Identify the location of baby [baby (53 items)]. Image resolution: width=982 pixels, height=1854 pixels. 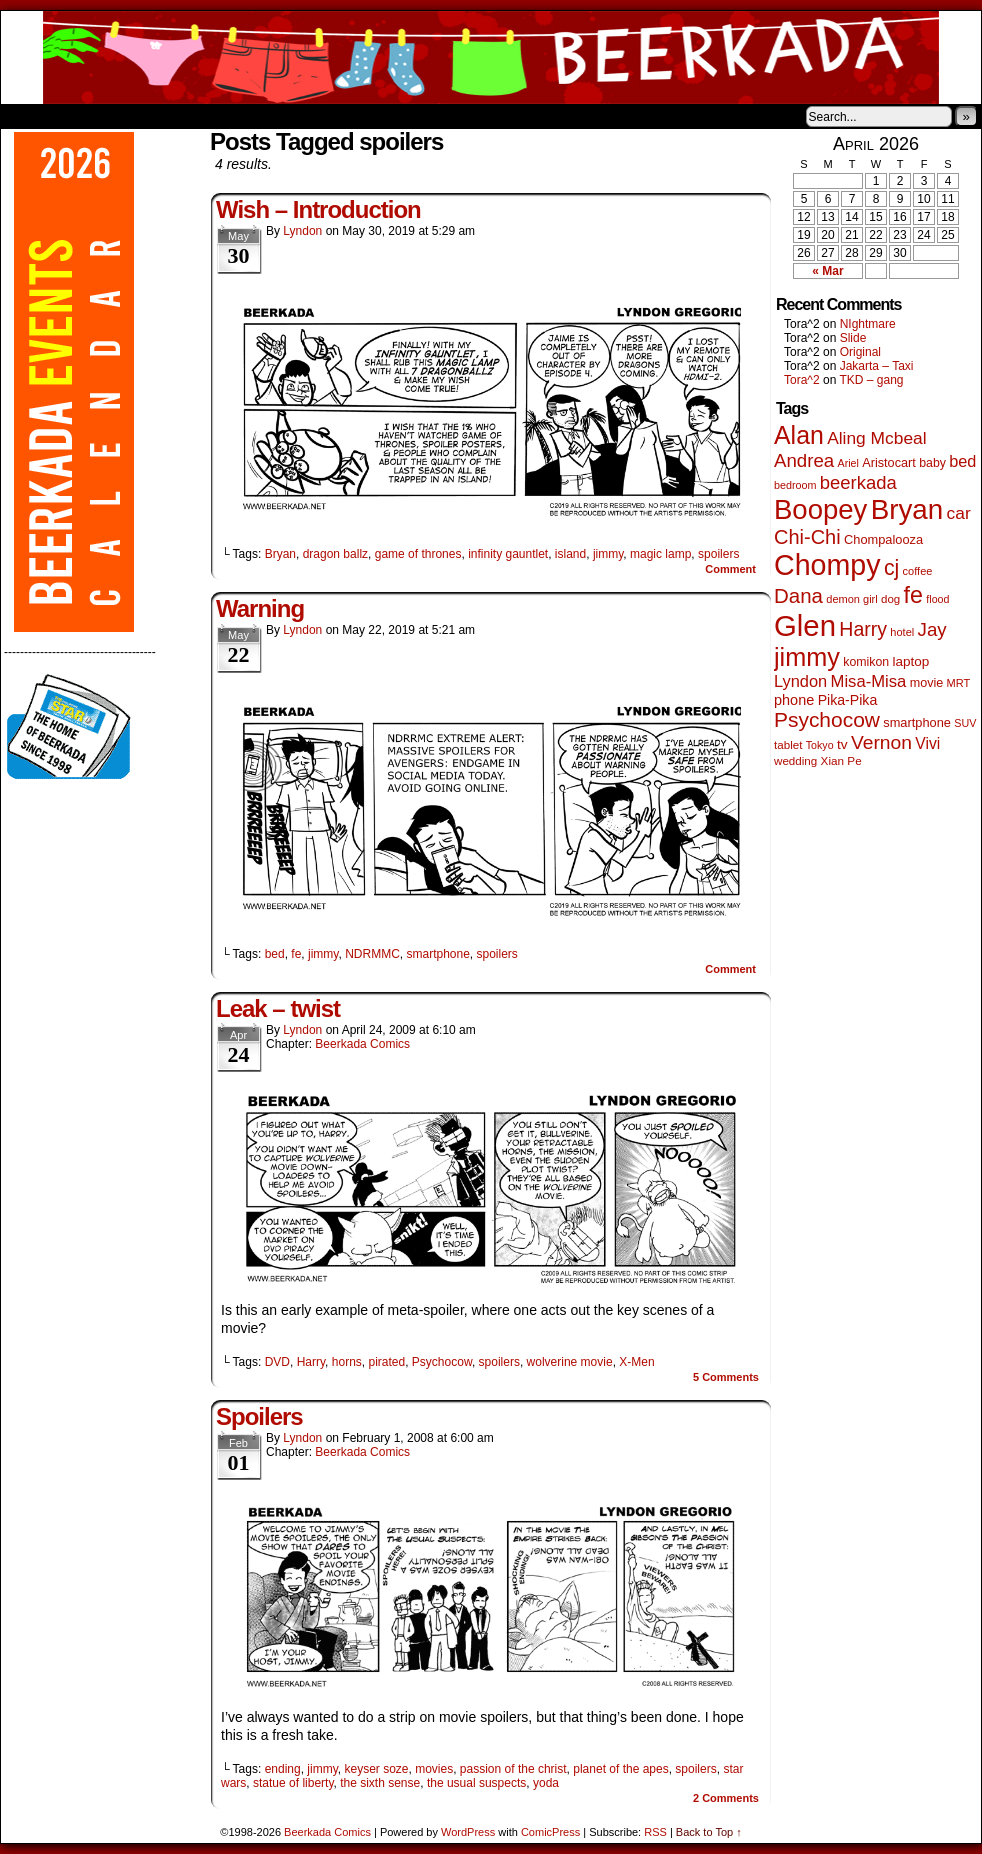
(932, 463).